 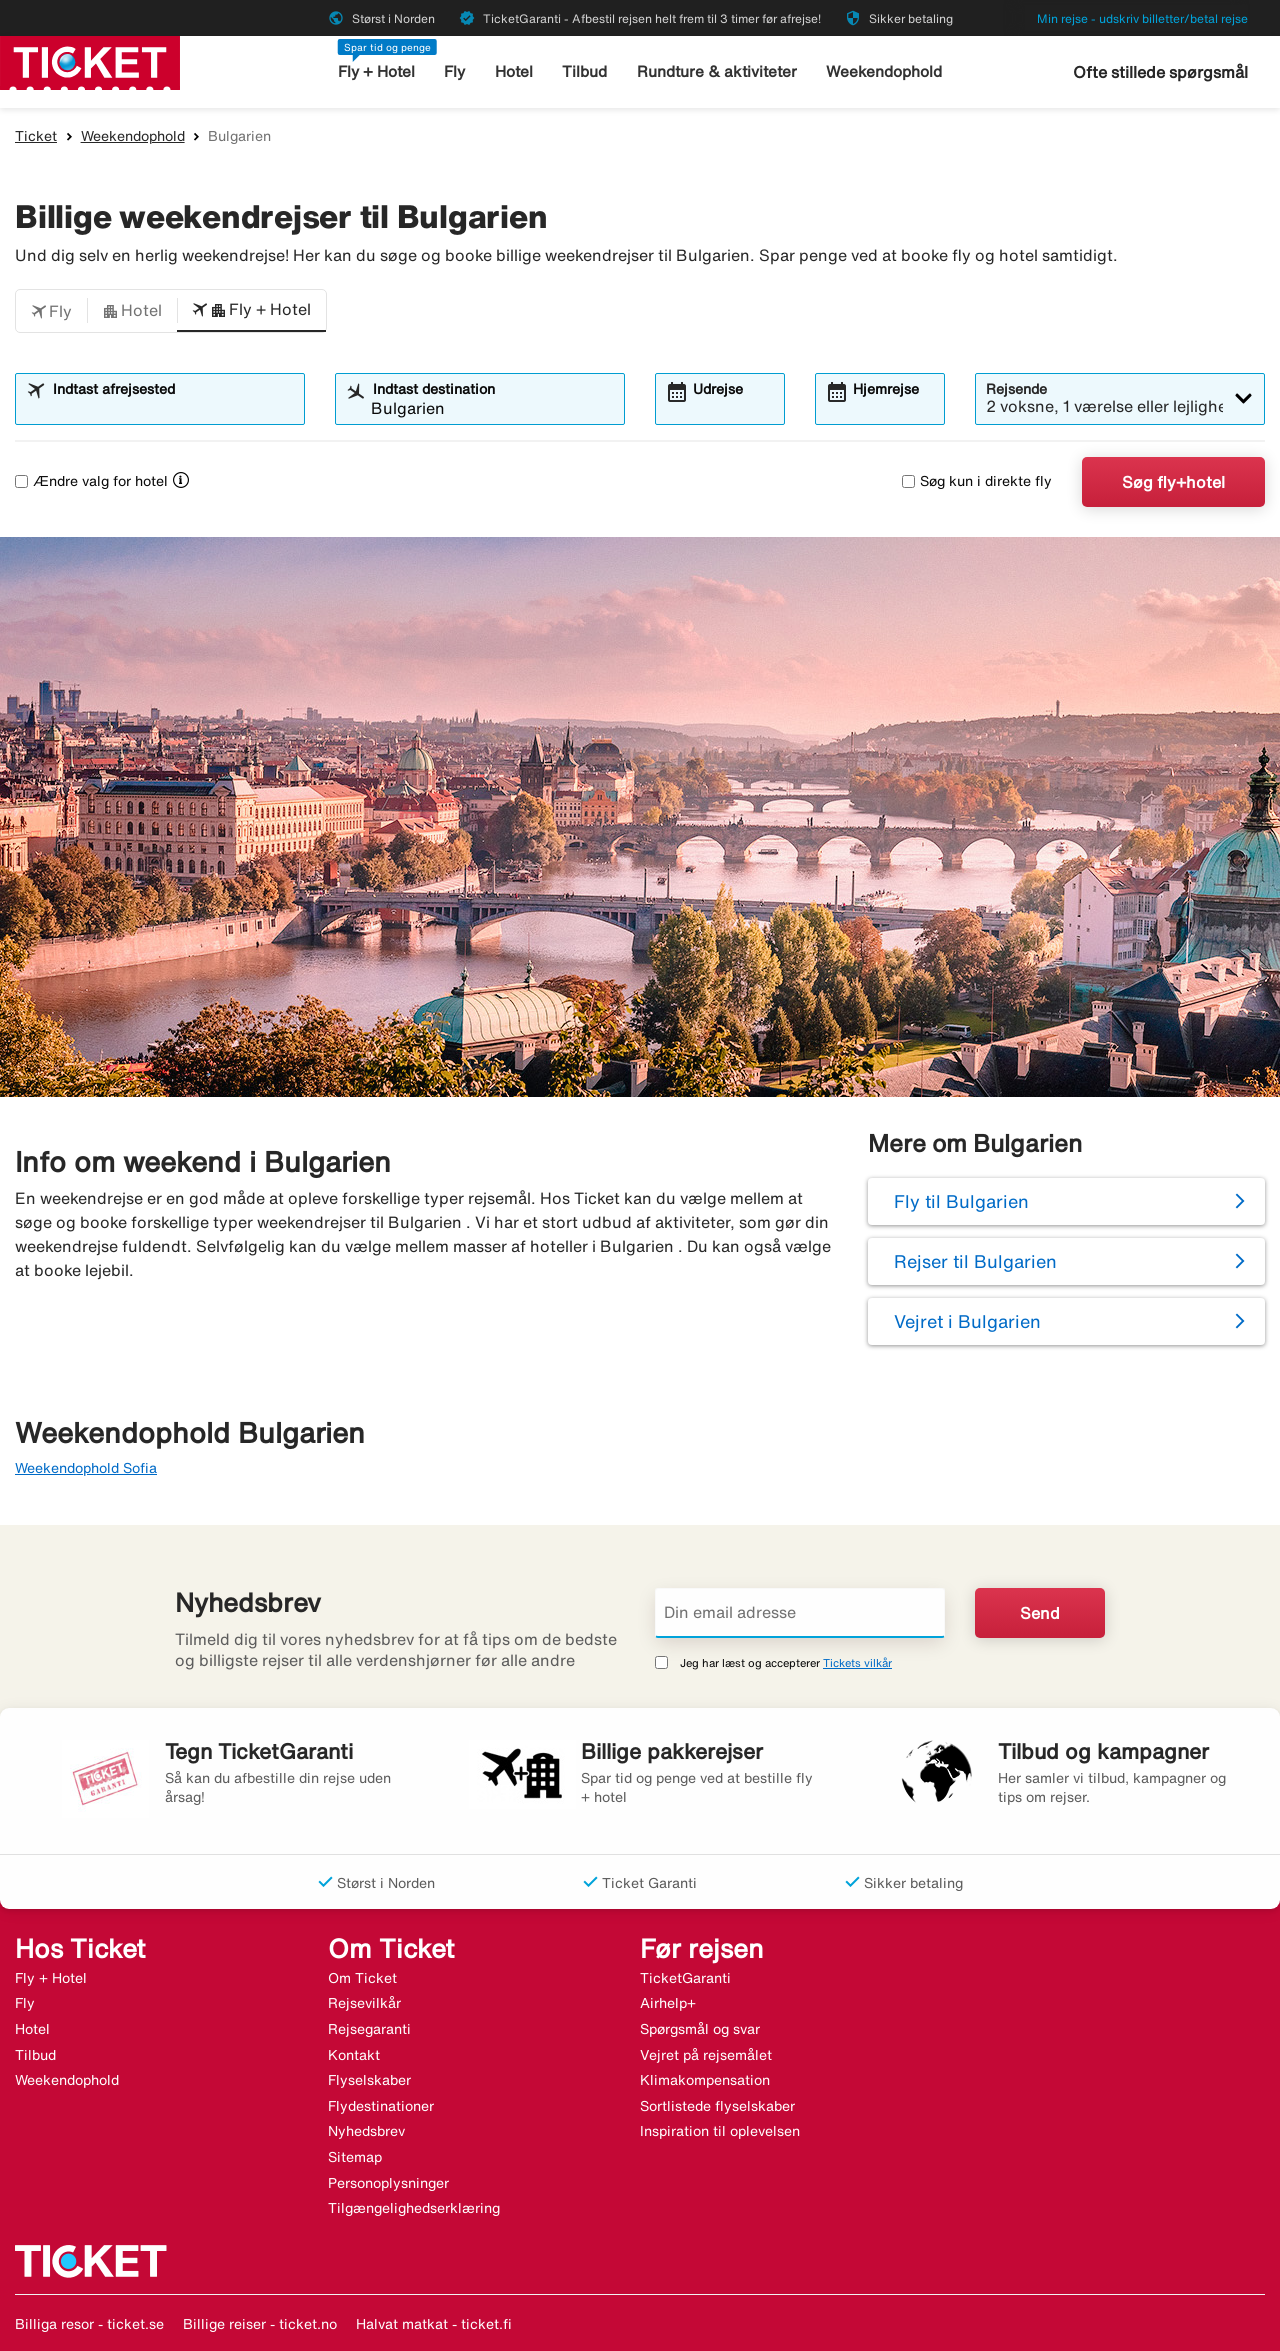 I want to click on Ofte stillede spørgsmål, so click(x=1160, y=72).